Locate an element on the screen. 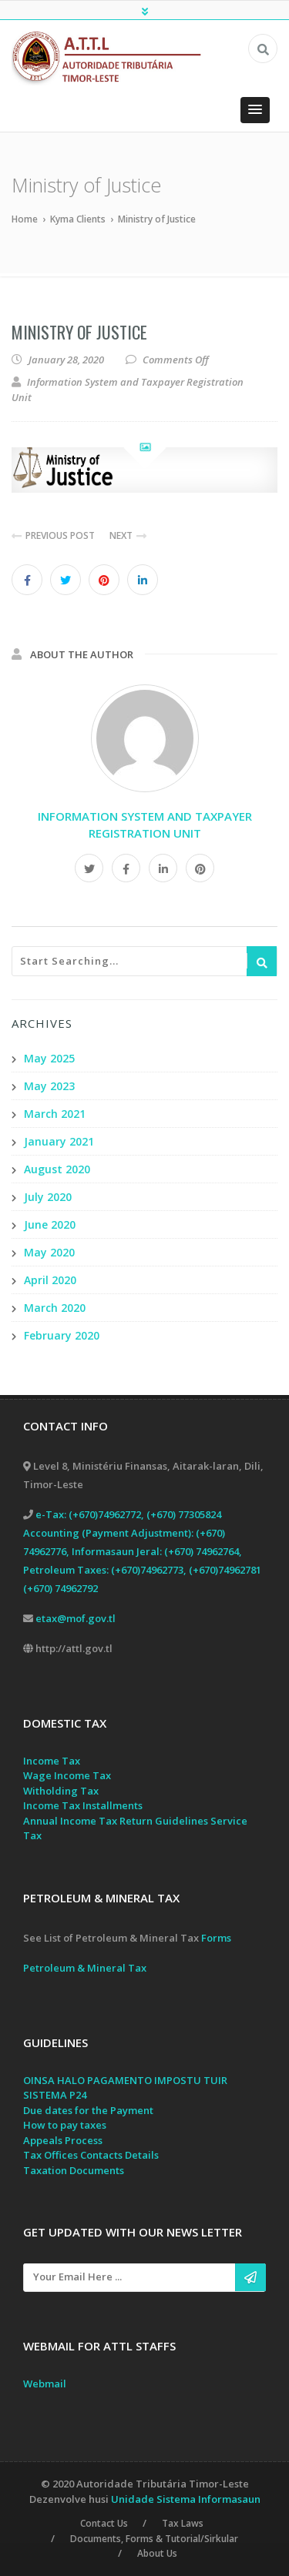 This screenshot has width=289, height=2576. Income Tax Installments is located at coordinates (83, 1806).